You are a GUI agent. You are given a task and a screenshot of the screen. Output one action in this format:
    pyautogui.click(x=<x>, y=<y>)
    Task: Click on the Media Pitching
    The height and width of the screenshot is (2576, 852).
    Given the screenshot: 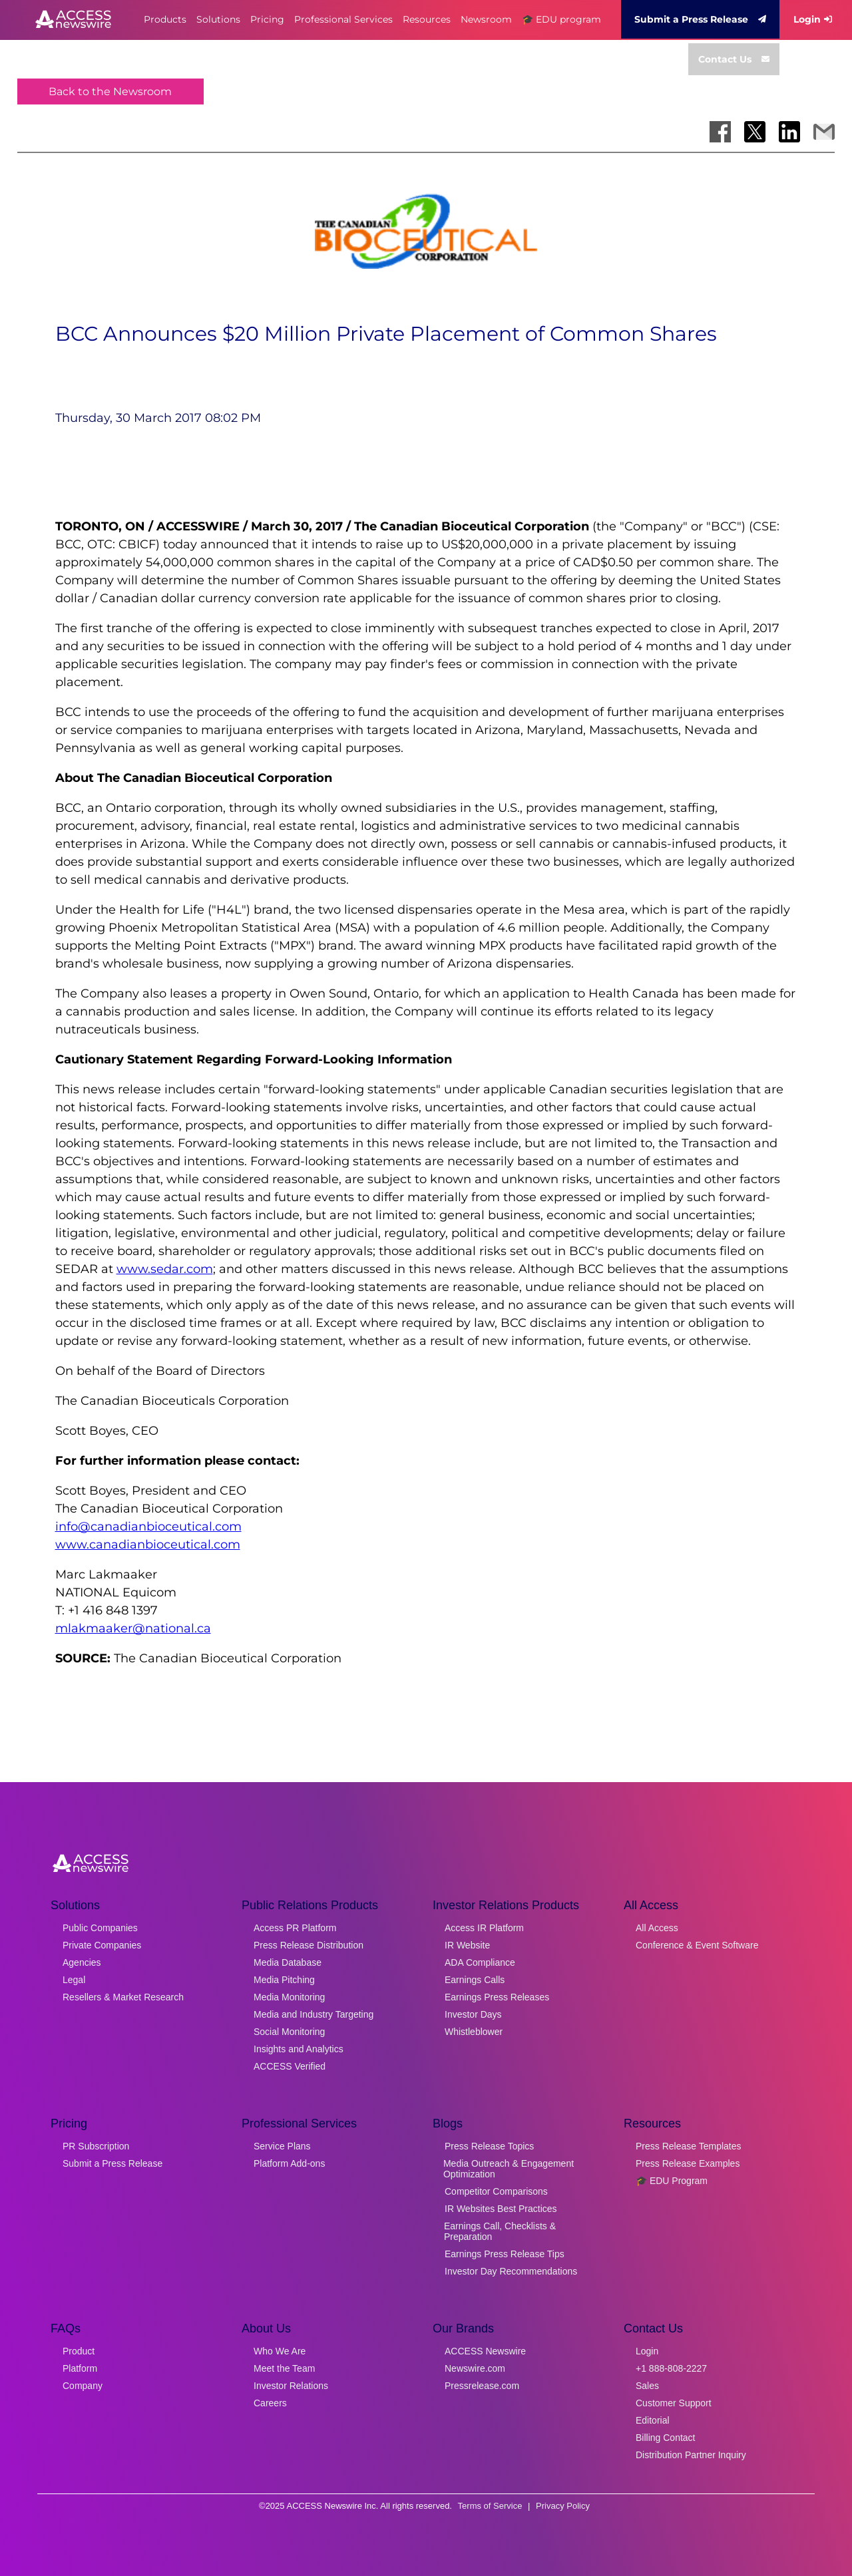 What is the action you would take?
    pyautogui.click(x=284, y=1979)
    